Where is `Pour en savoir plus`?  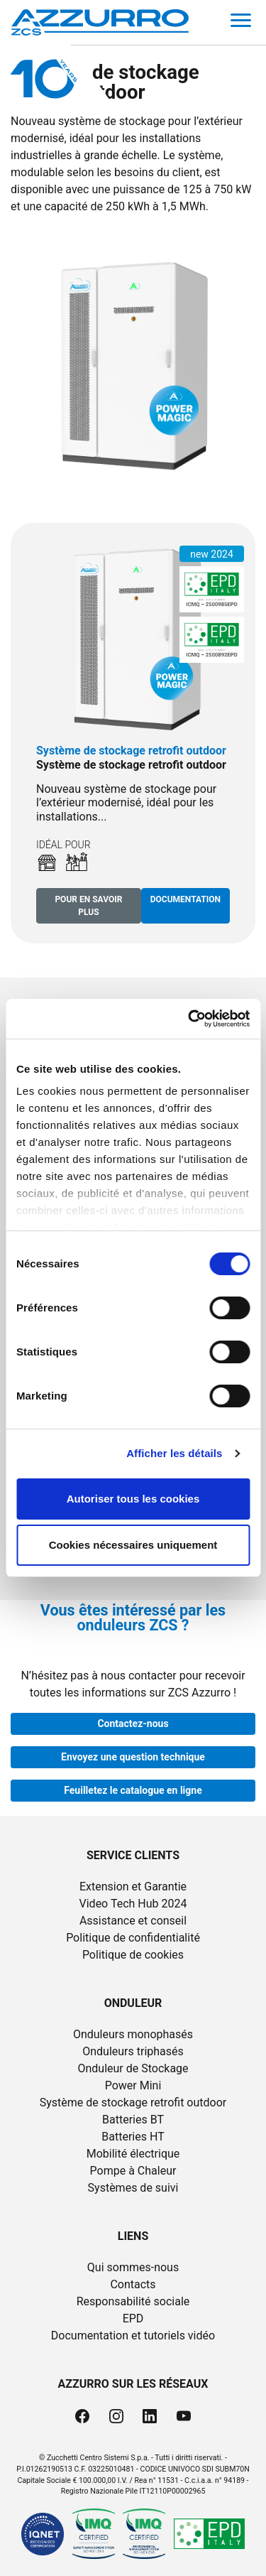 Pour en savoir plus is located at coordinates (88, 905).